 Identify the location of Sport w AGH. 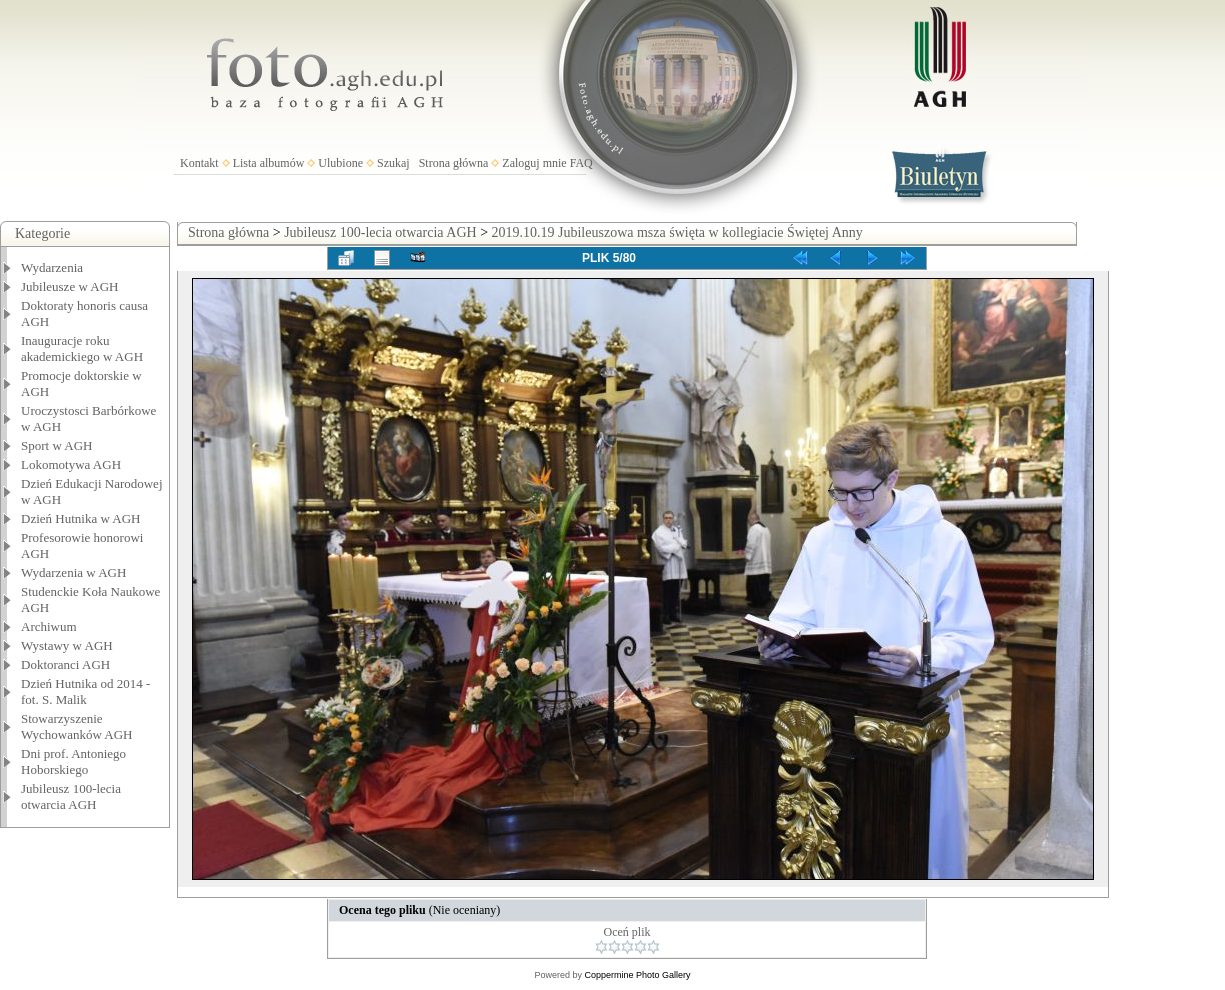
(57, 445).